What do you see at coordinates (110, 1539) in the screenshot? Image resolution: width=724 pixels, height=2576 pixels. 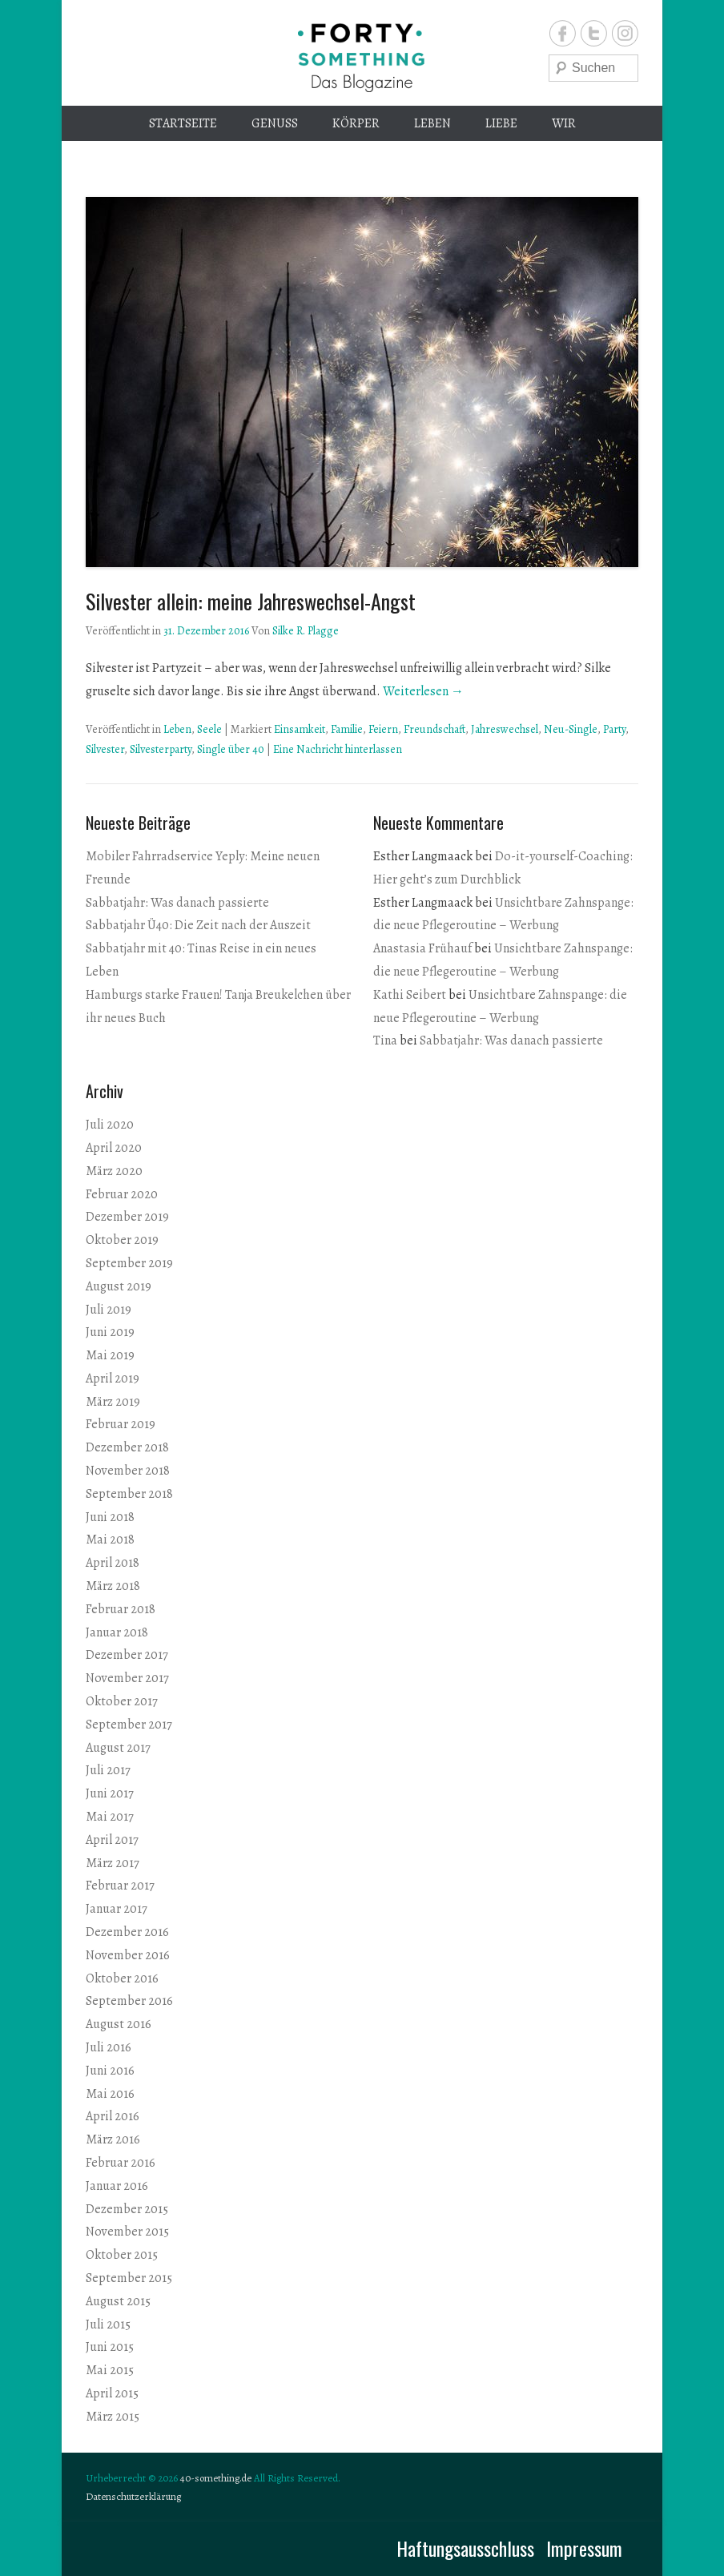 I see `Mai 2018` at bounding box center [110, 1539].